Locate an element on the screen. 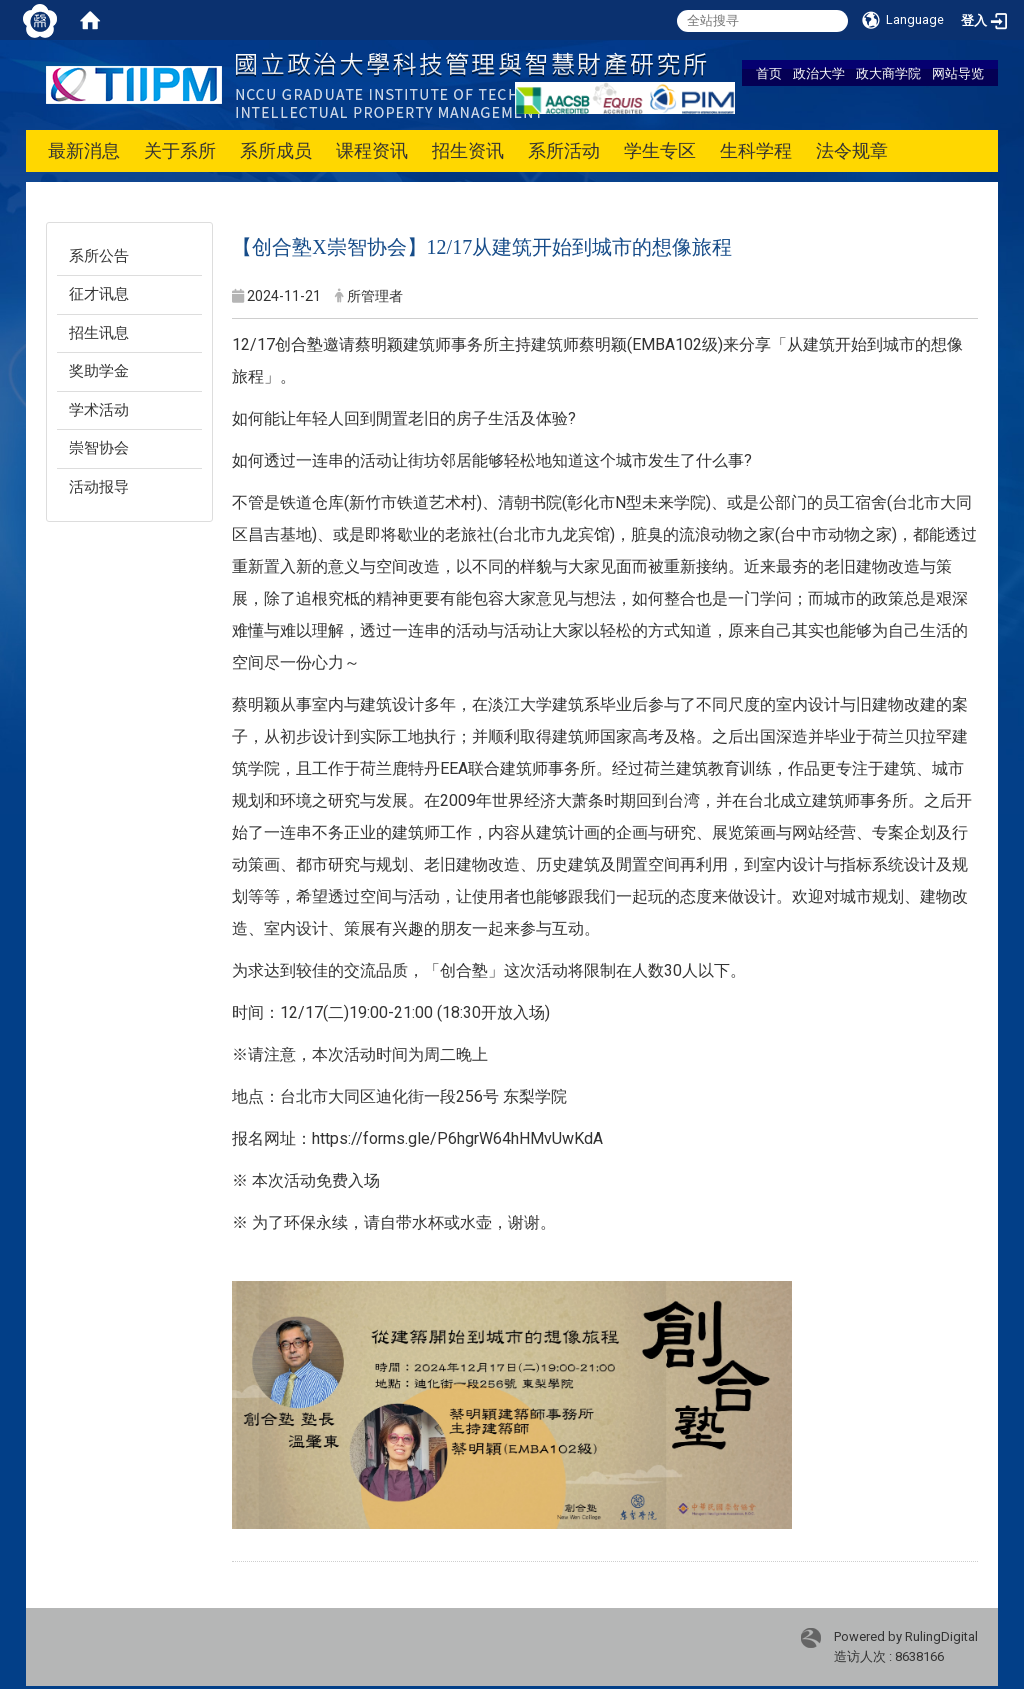 The width and height of the screenshot is (1024, 1689). 崇智协会 is located at coordinates (99, 448).